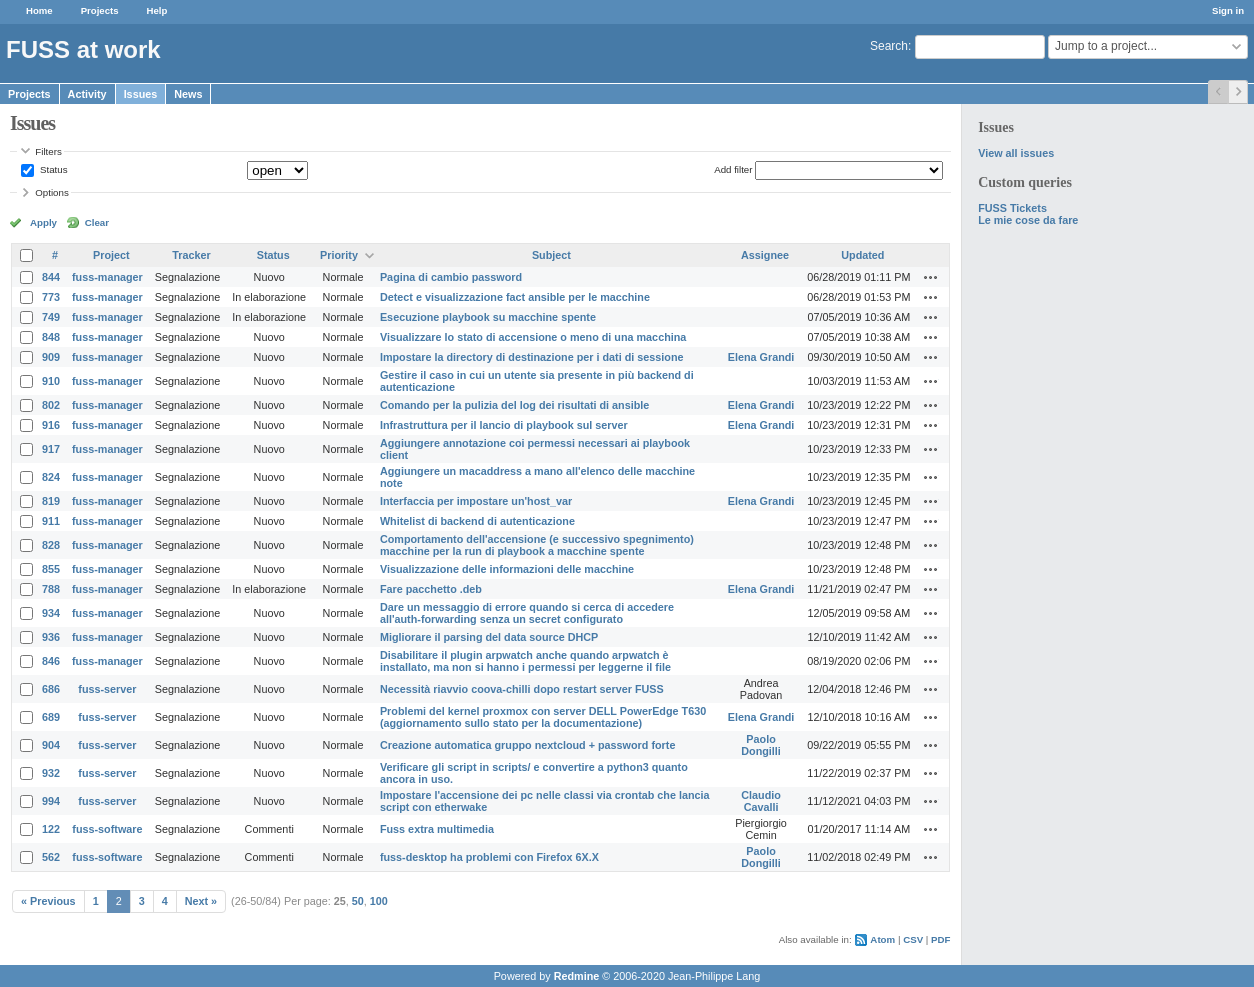 This screenshot has height=987, width=1254. Describe the element at coordinates (51, 717) in the screenshot. I see `689` at that location.